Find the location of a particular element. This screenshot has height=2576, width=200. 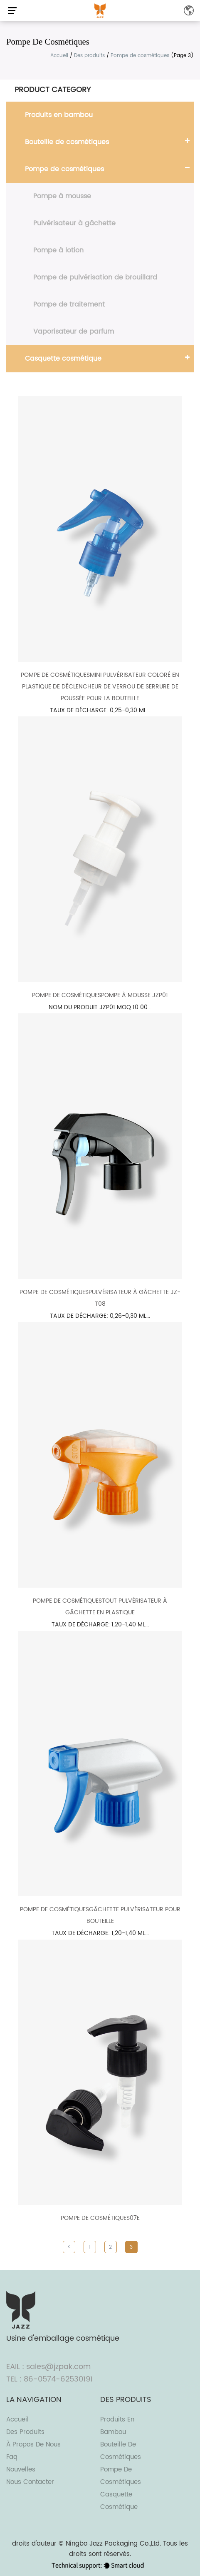

Pompe de cosmétiques07E is located at coordinates (100, 2218).